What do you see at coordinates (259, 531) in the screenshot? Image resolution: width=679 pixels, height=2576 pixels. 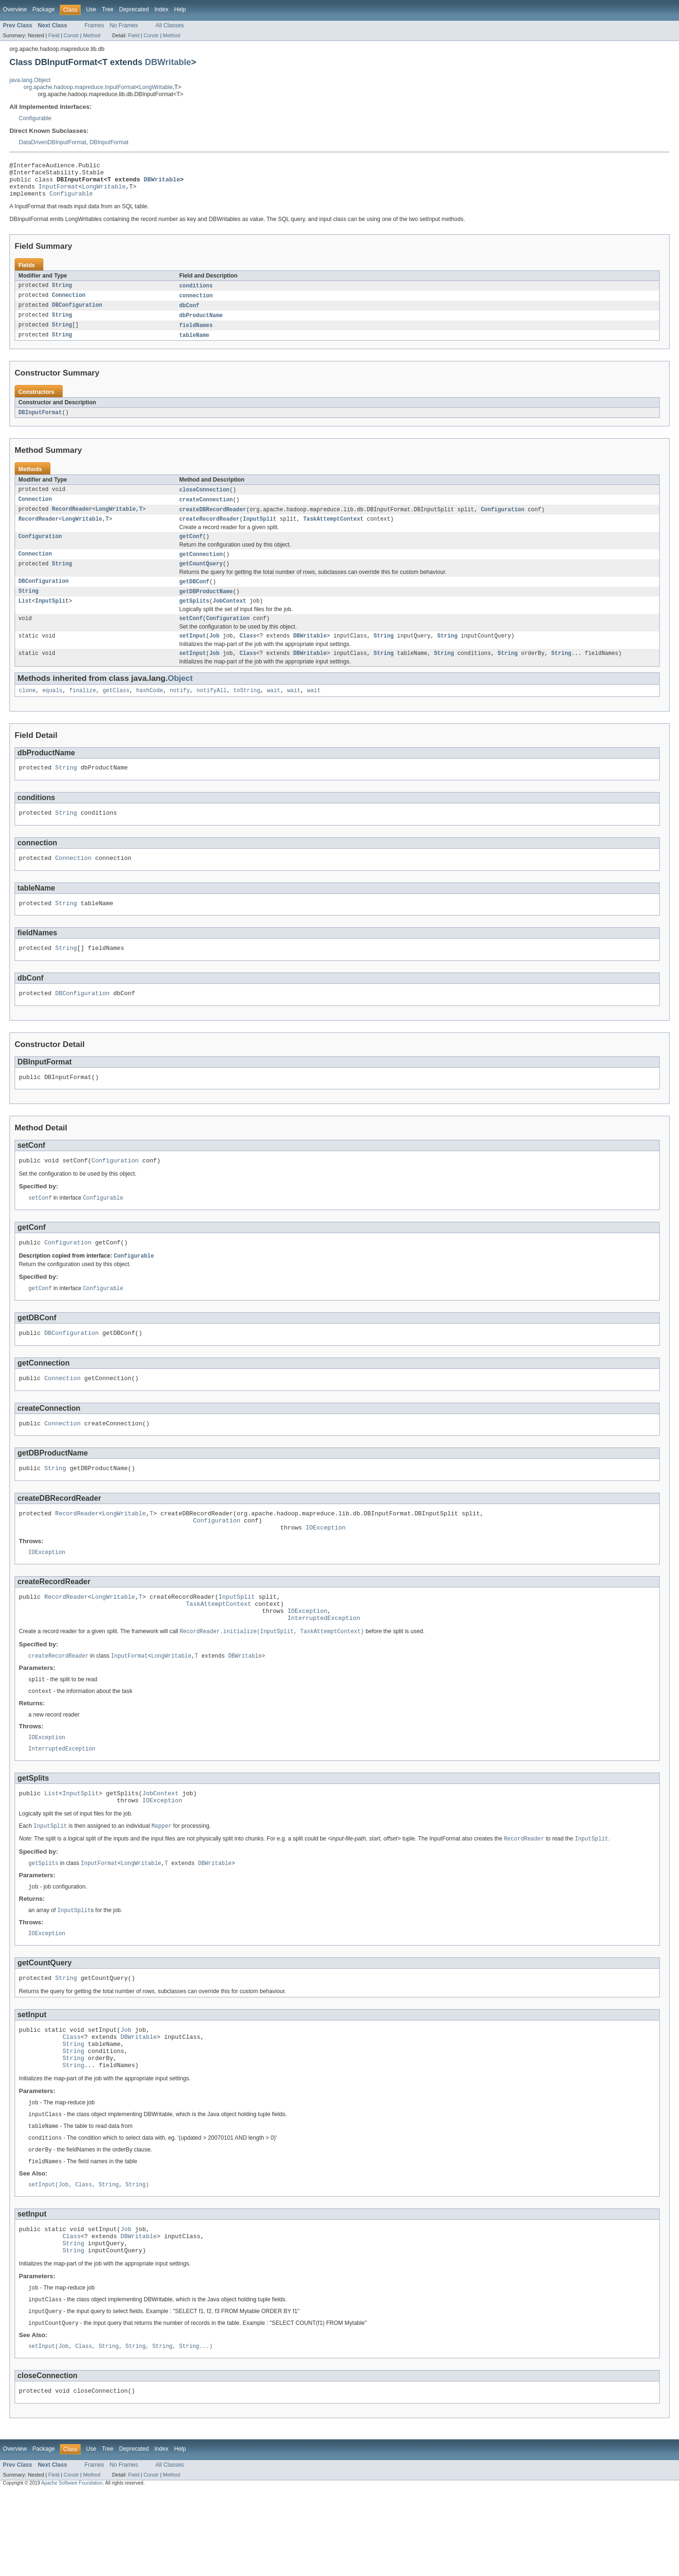 I see `InputSplit` at bounding box center [259, 531].